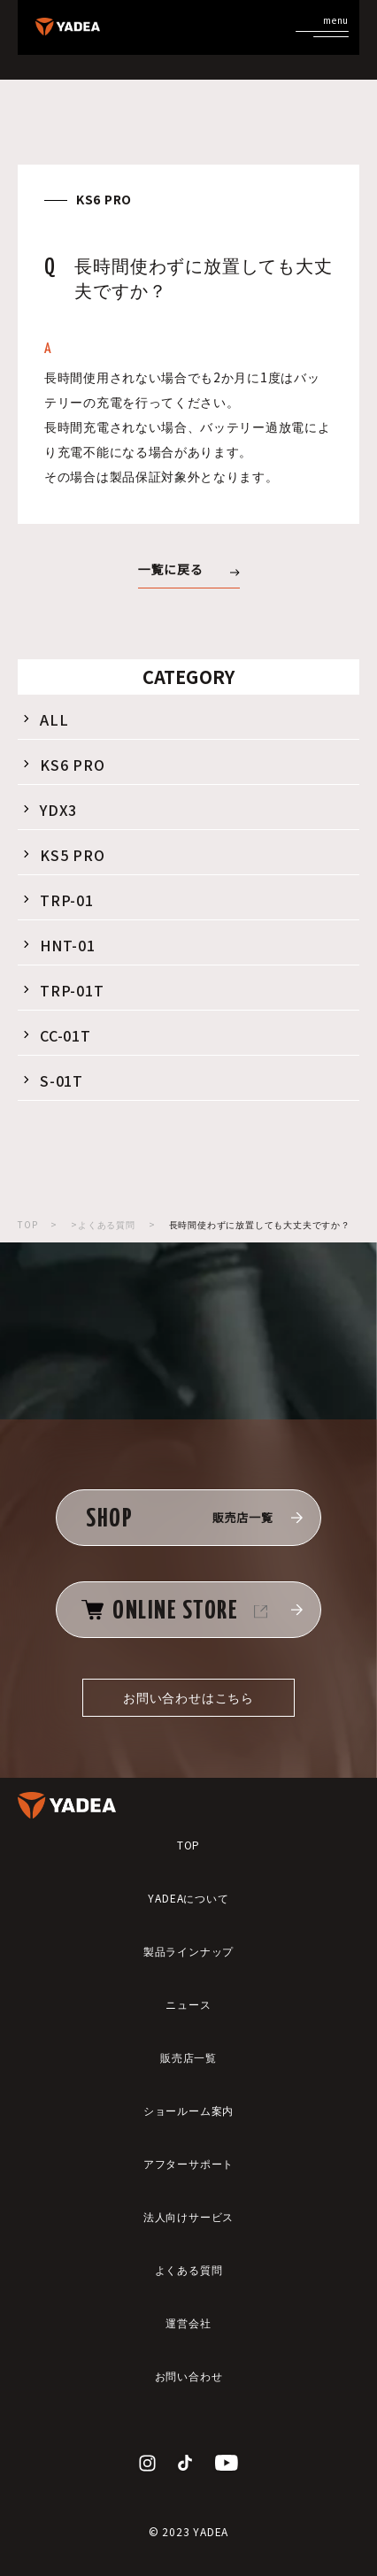  I want to click on HNT-01, so click(58, 945).